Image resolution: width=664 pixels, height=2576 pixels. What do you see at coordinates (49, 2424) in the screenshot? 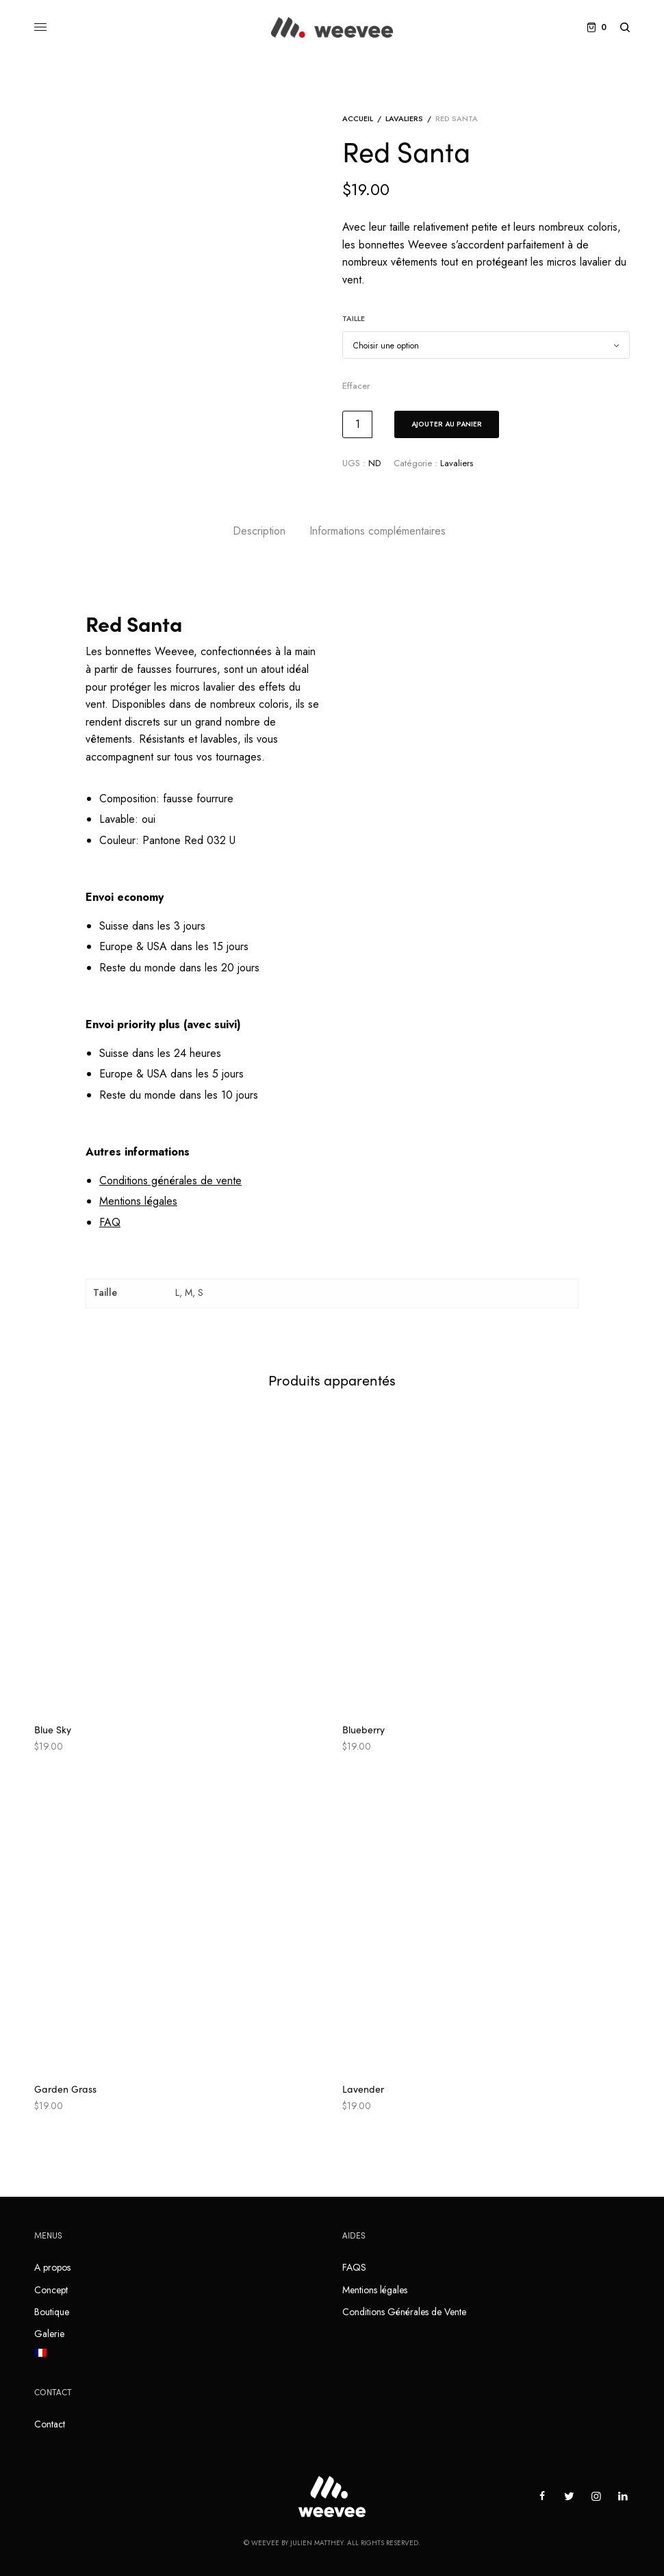
I see `Contact` at bounding box center [49, 2424].